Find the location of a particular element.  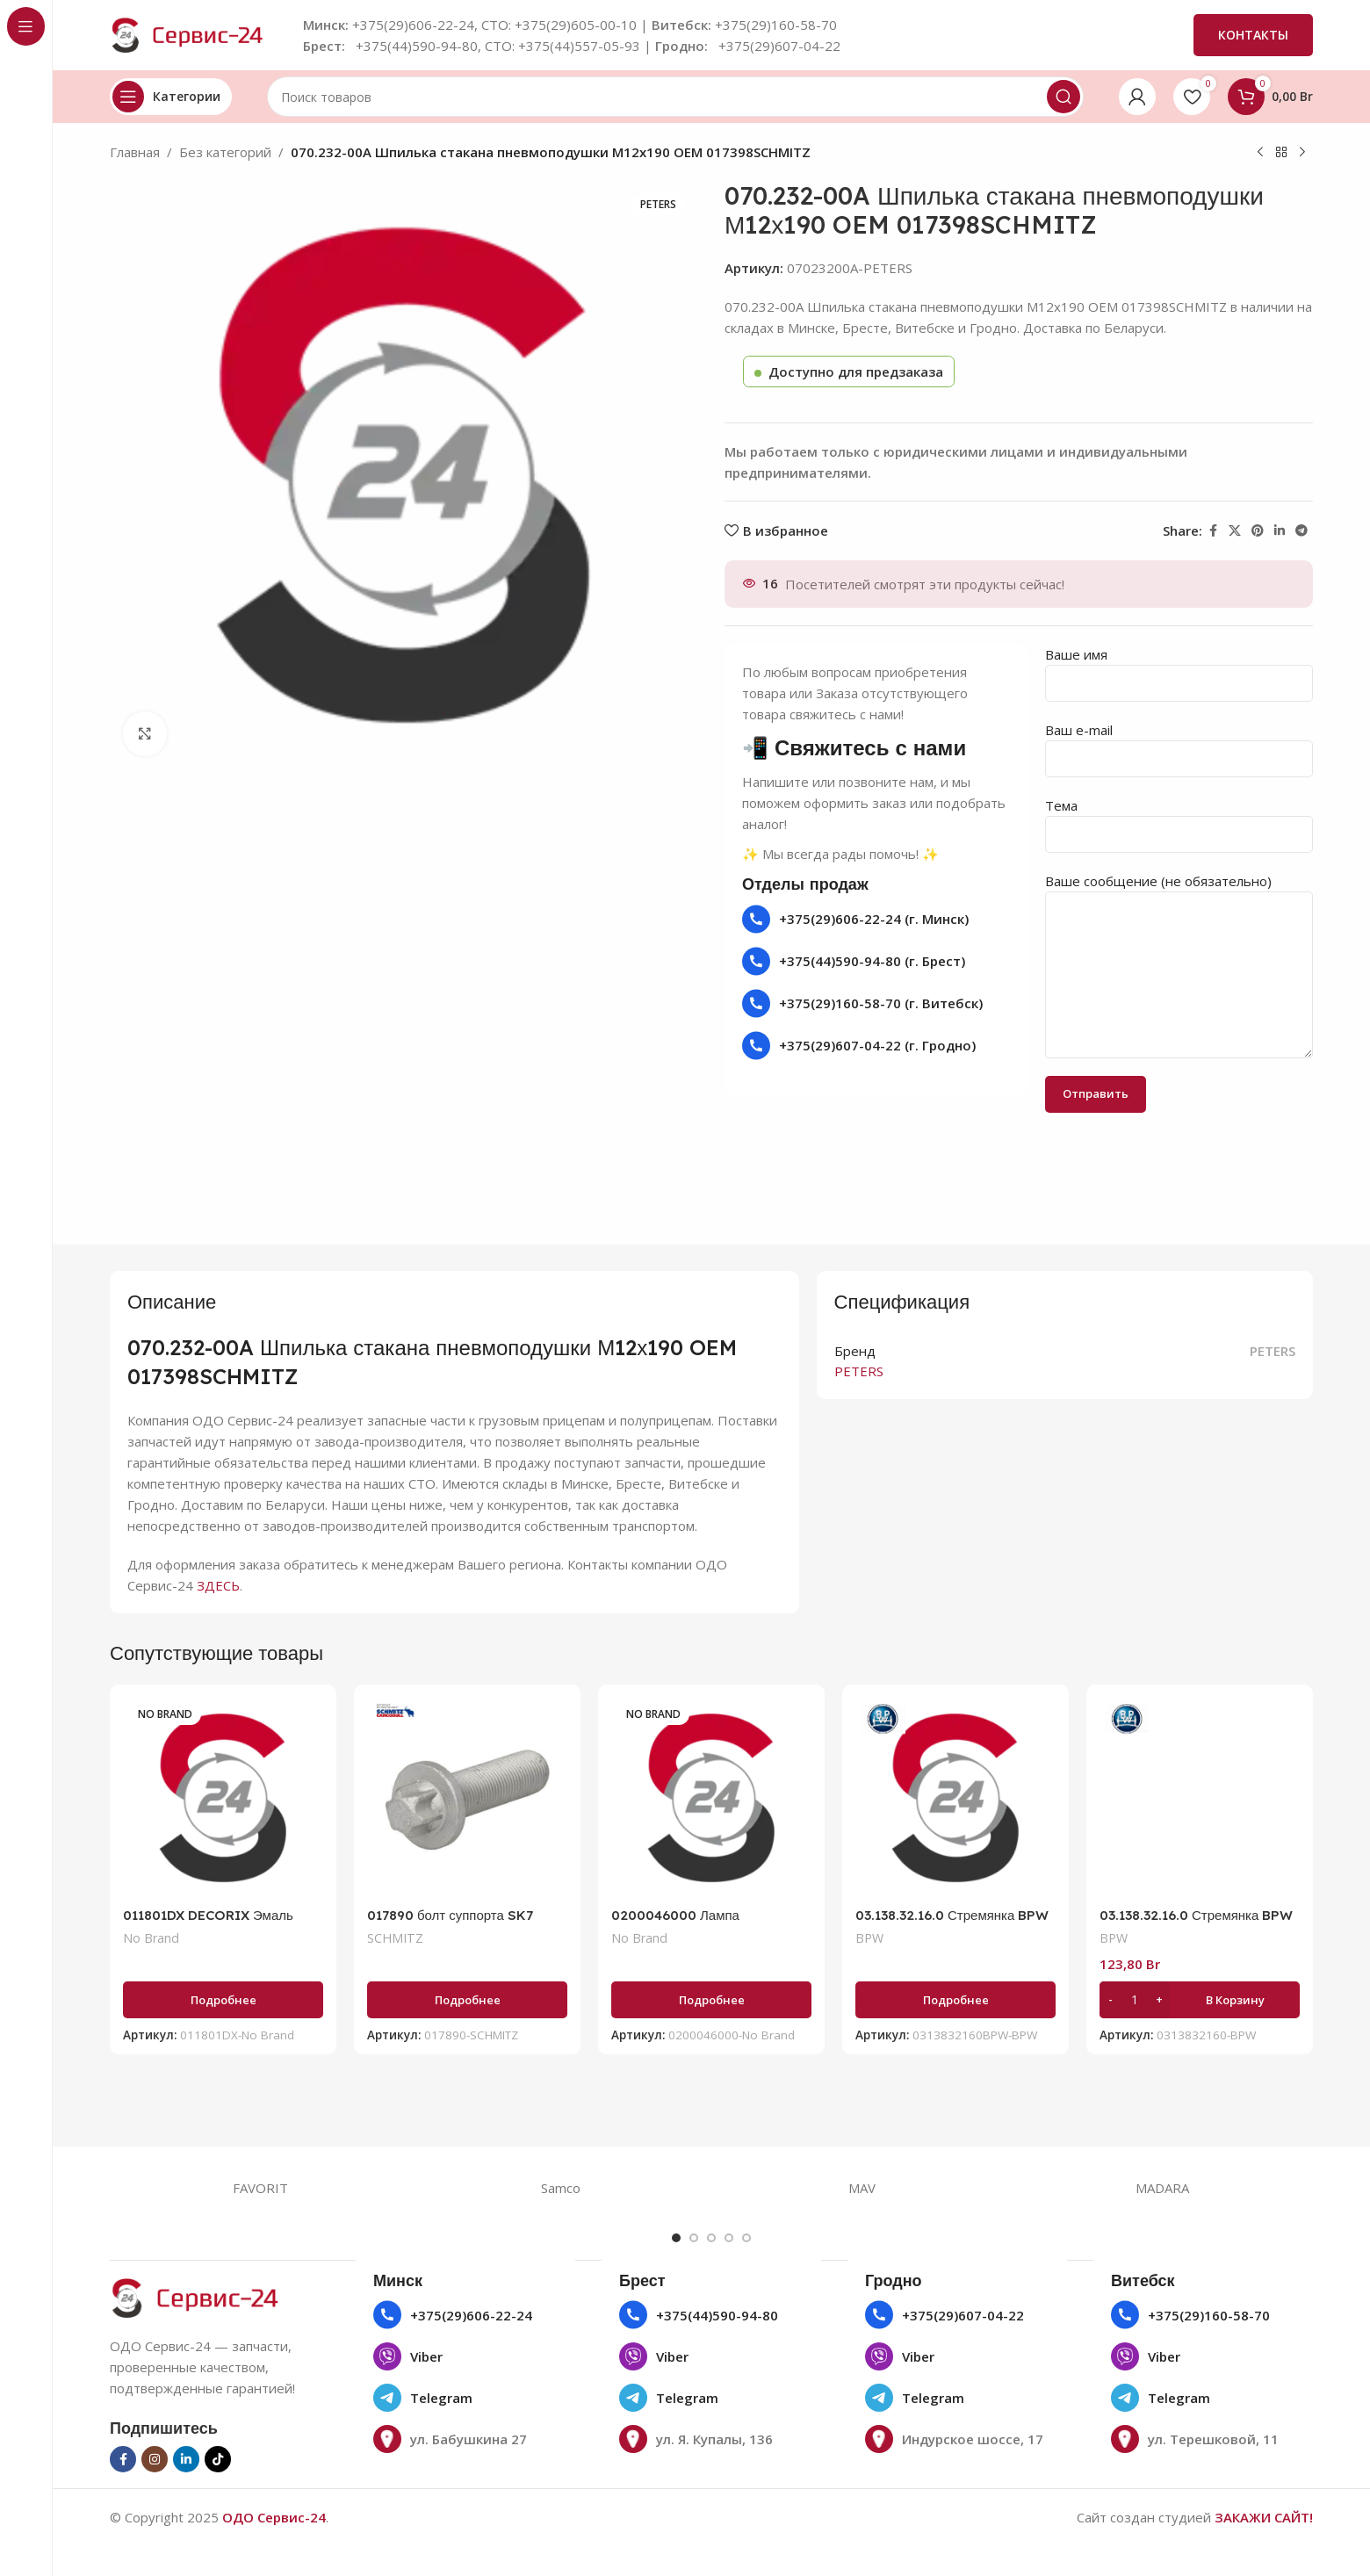

+375(29)607-04-22 is located at coordinates (963, 2315).